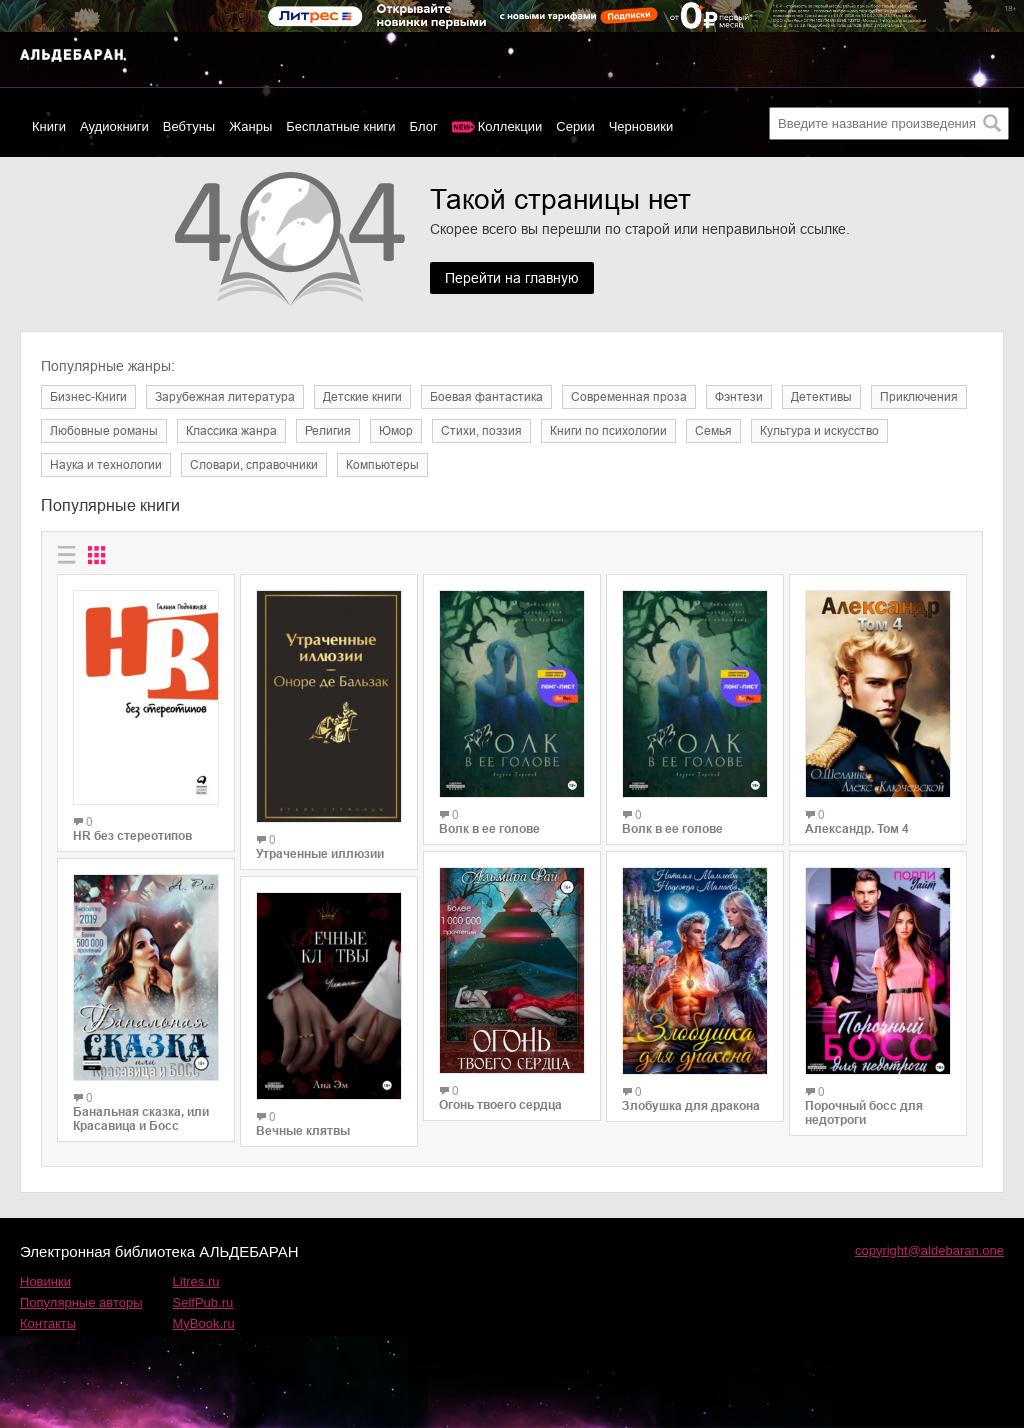 The width and height of the screenshot is (1024, 1428). I want to click on Компьютеры, so click(382, 465).